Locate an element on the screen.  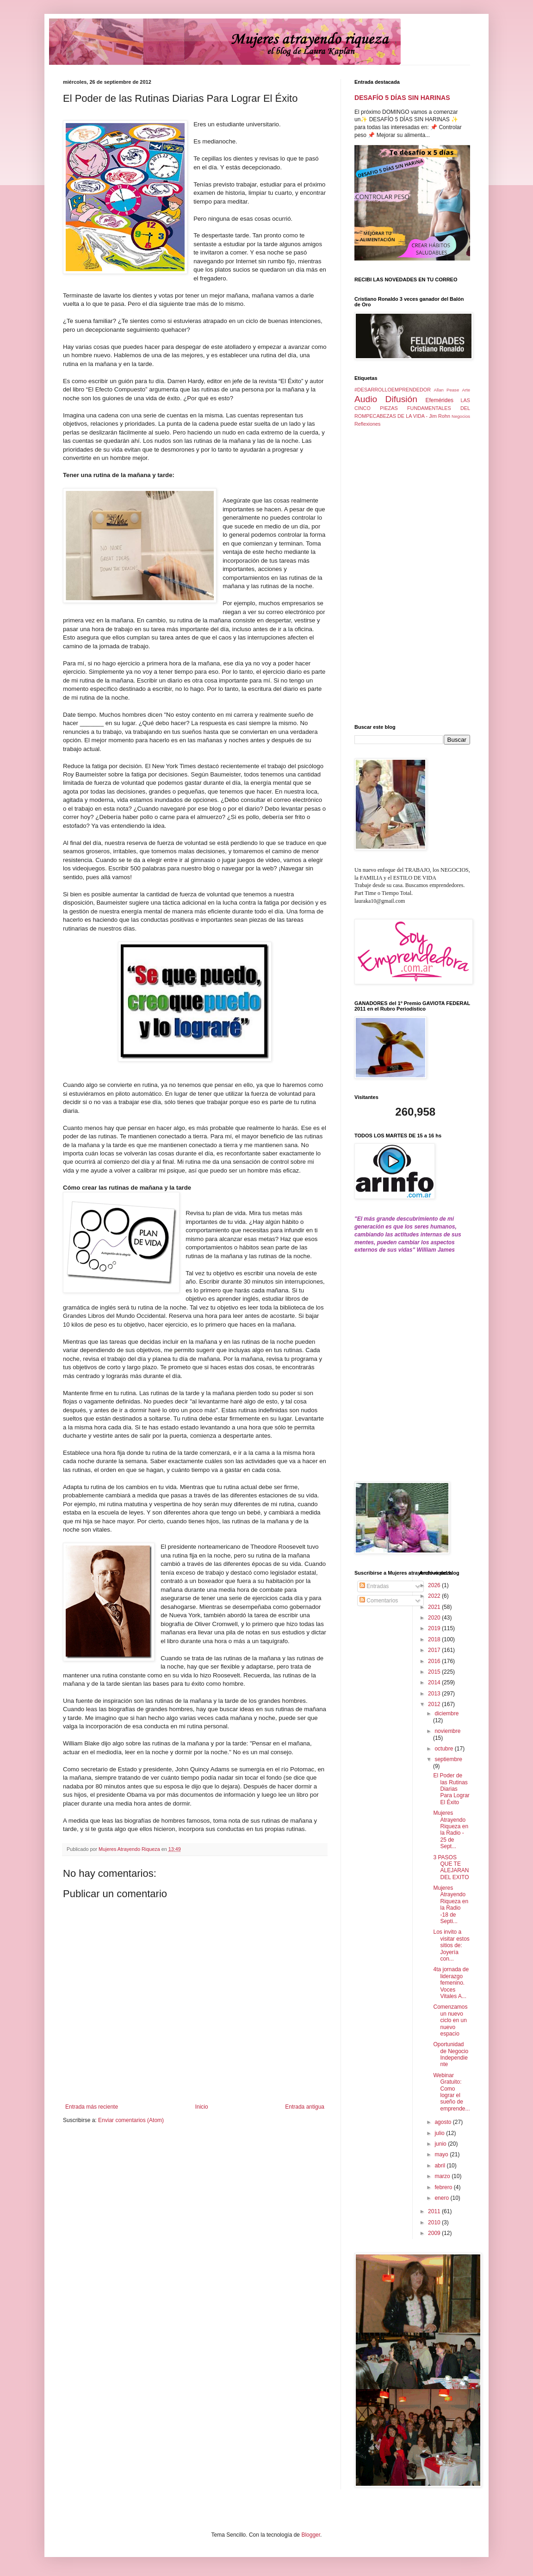
2017 is located at coordinates (435, 1650).